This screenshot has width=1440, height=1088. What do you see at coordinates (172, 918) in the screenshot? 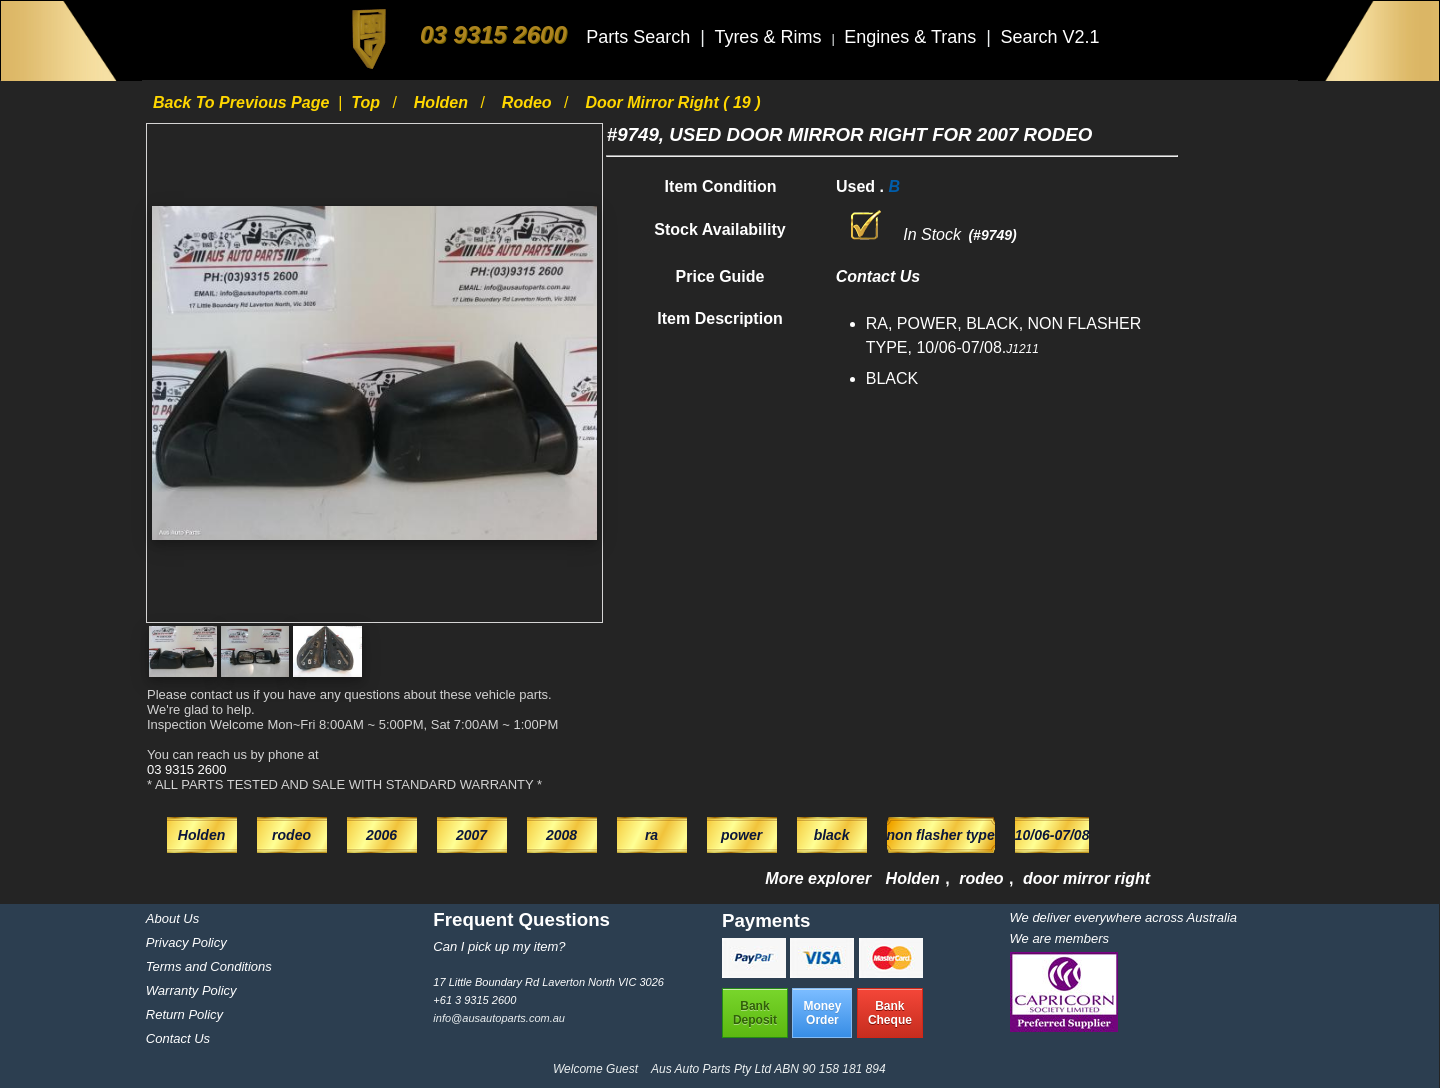
I see `About Us` at bounding box center [172, 918].